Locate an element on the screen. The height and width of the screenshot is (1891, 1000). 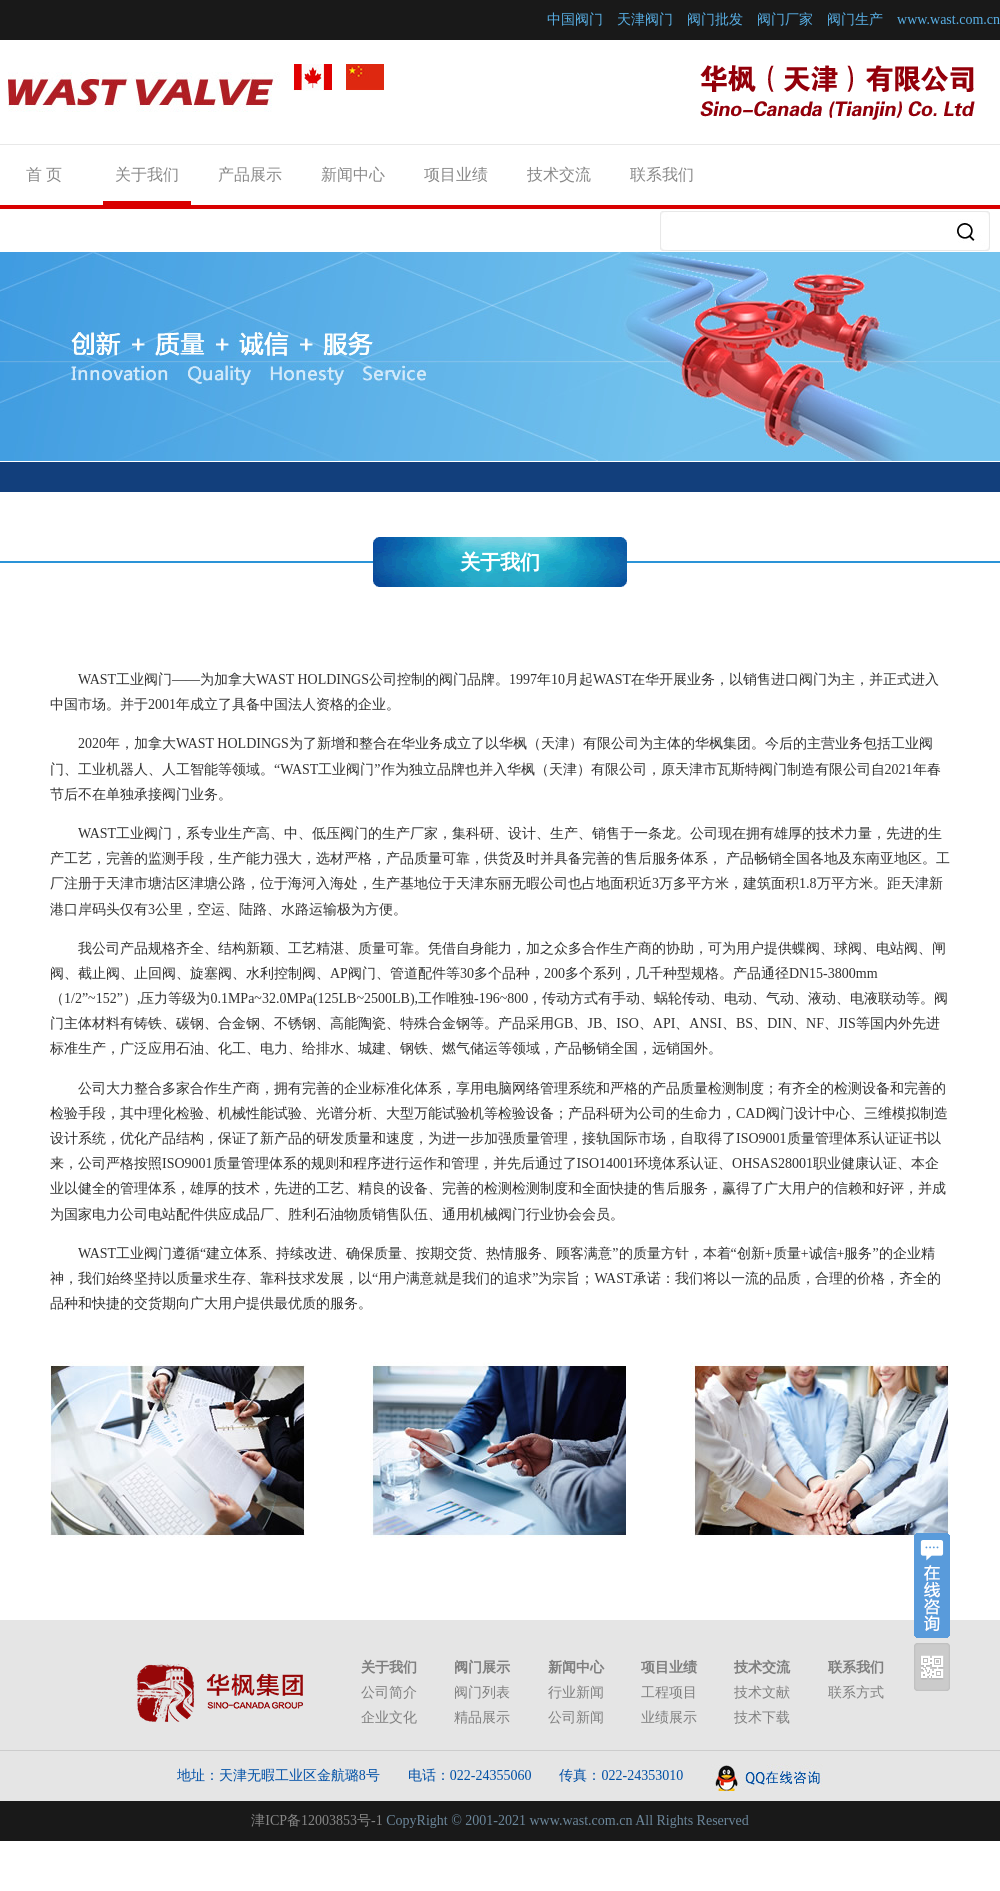
阀门展示 is located at coordinates (482, 1667).